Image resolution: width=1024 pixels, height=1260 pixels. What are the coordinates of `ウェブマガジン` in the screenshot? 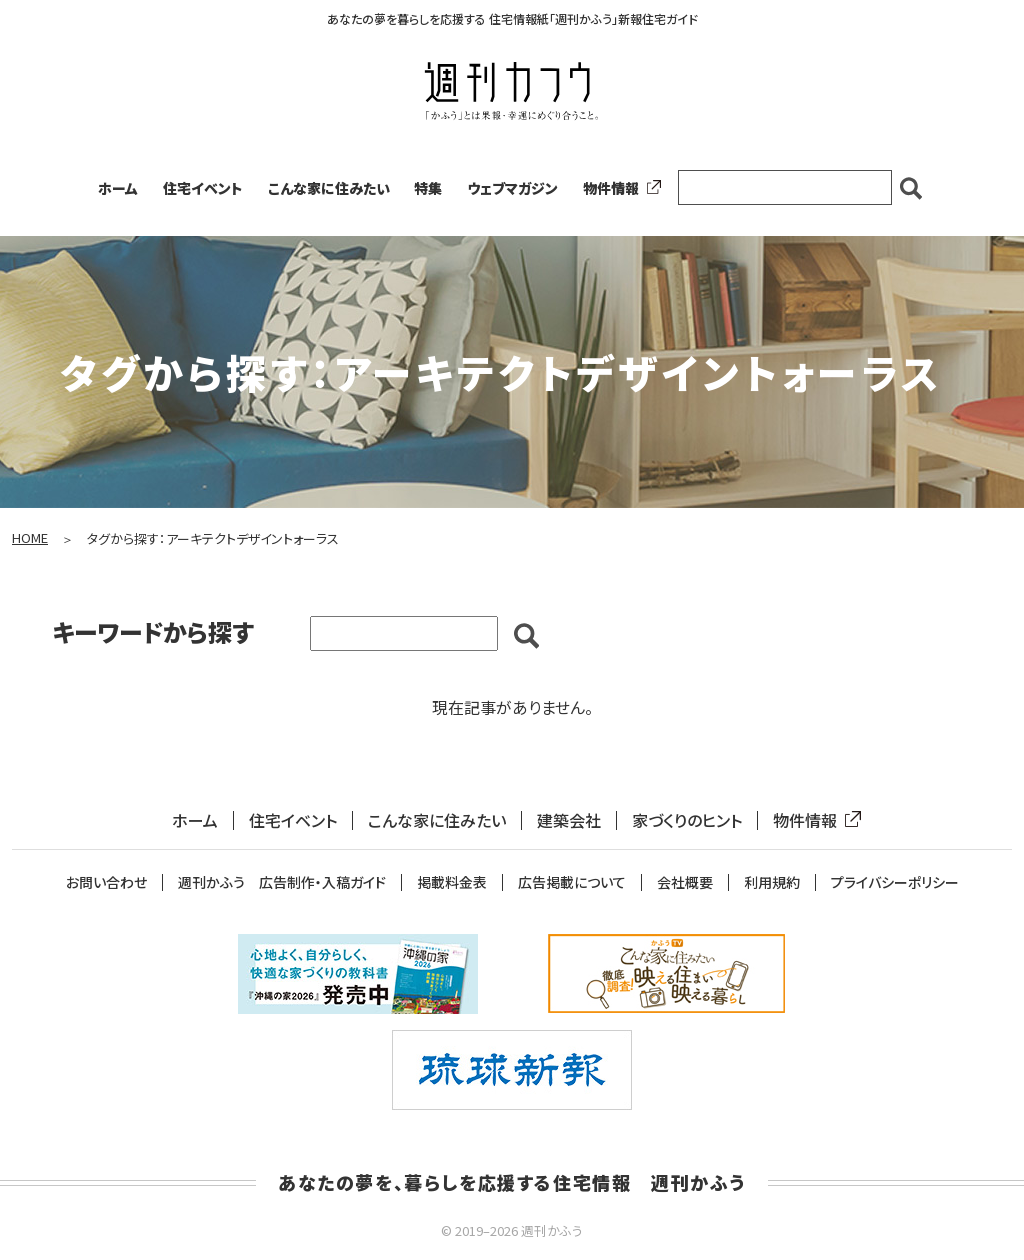 It's located at (512, 188).